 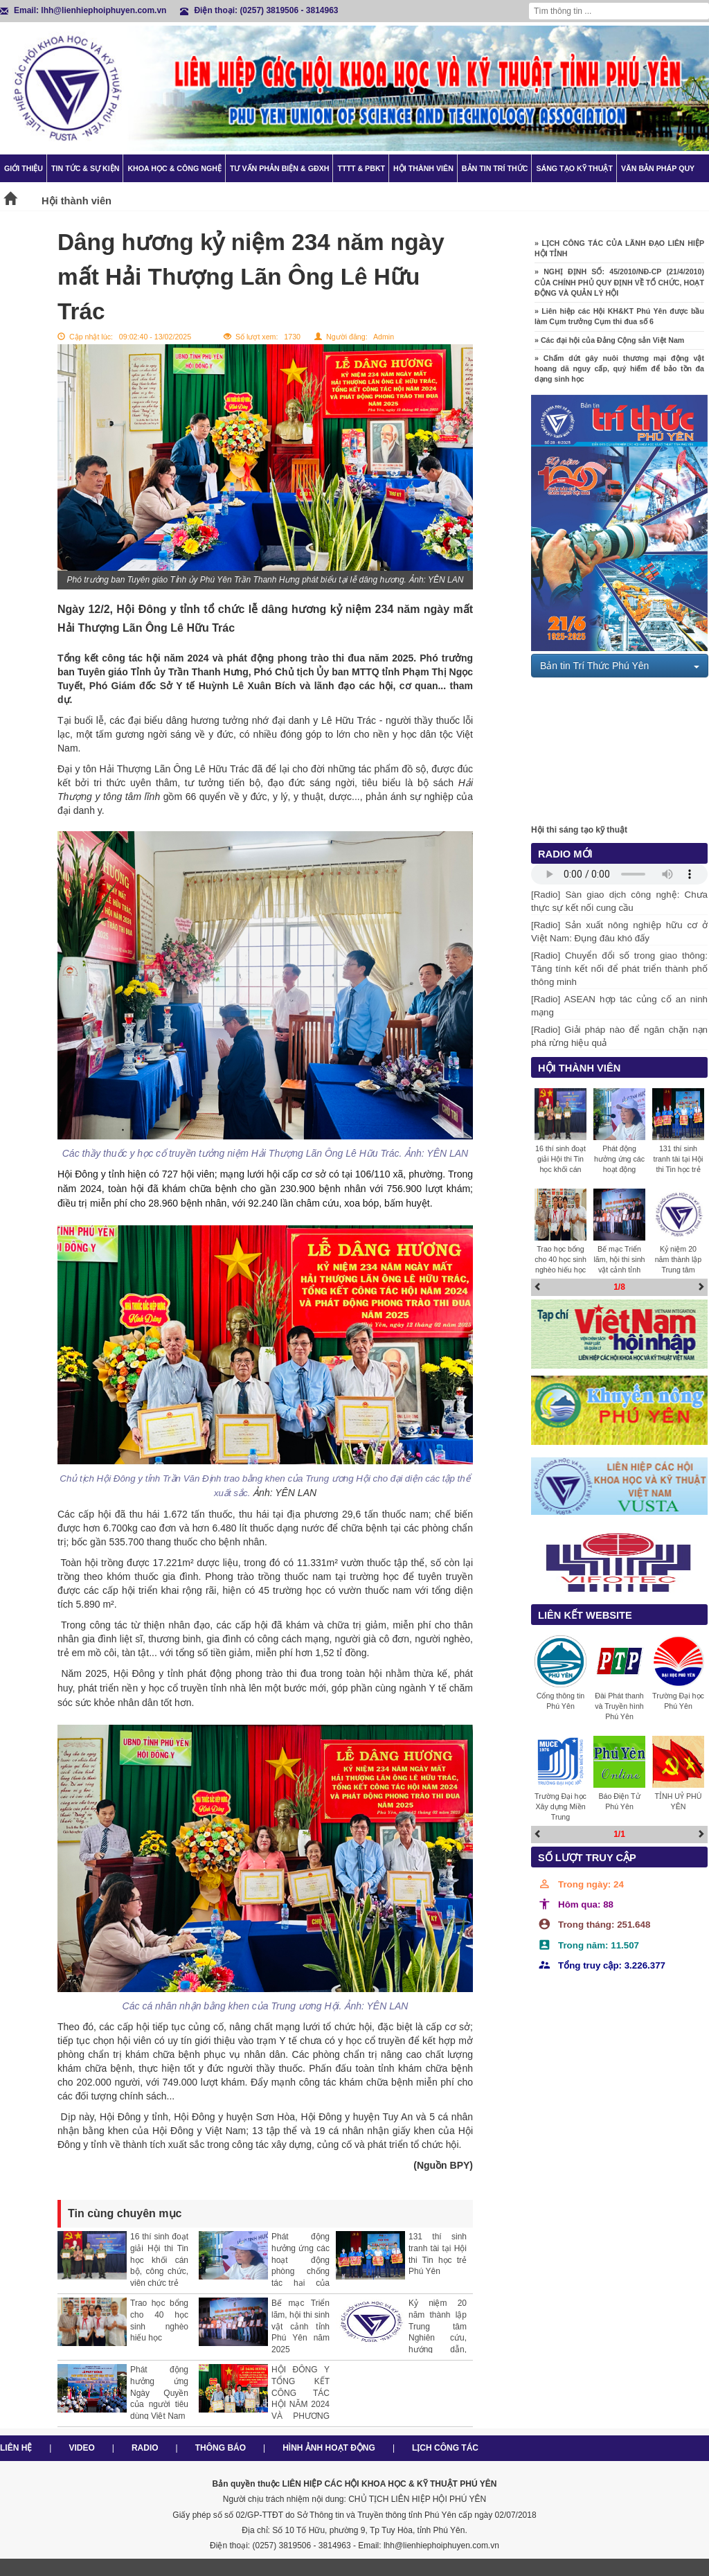 I want to click on » NGHỊ ĐỊNH SỐ: 45/2010/NĐ-CP (21/4/2010) CỦA CHÍNH PHỦ QUY ĐỊNH VỀ TỔ CHỨC, HOẠT ĐỘNG VÀ QUẢN LÝ HỘI, so click(x=619, y=290).